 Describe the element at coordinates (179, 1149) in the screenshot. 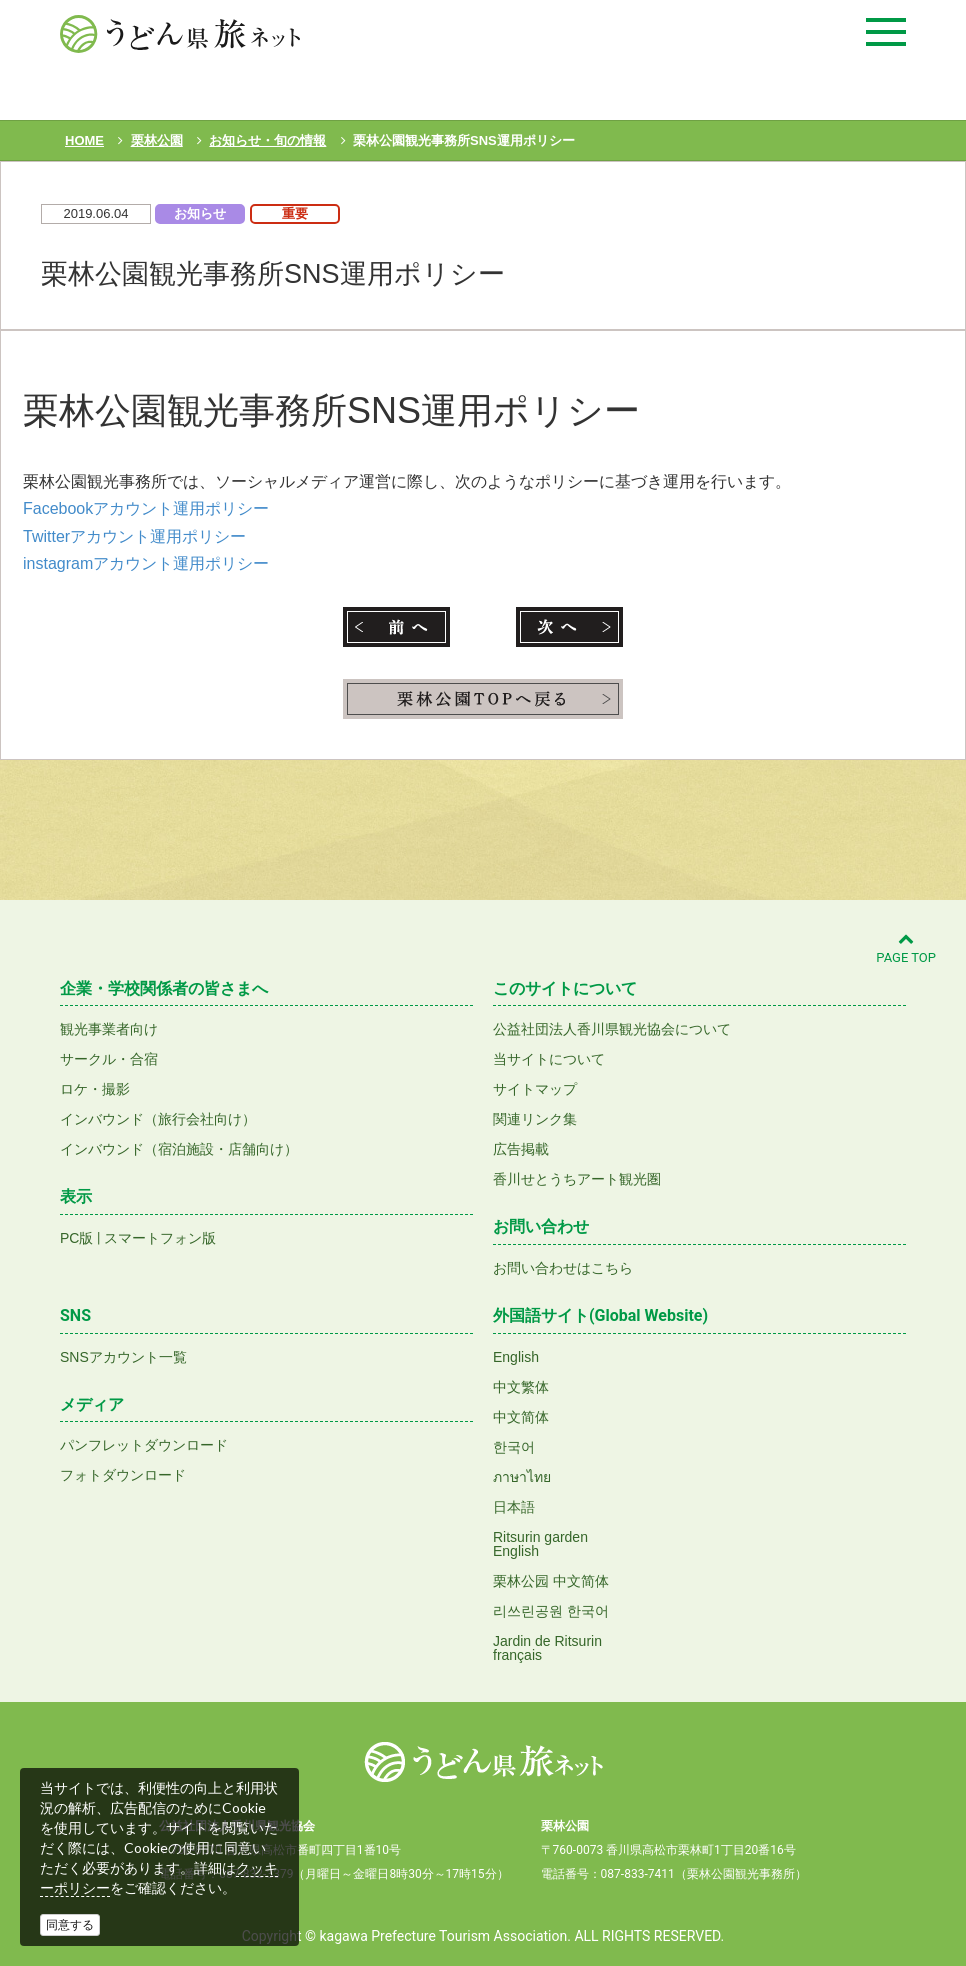

I see `インバウンド（宿泊施設・店舗向け）` at that location.